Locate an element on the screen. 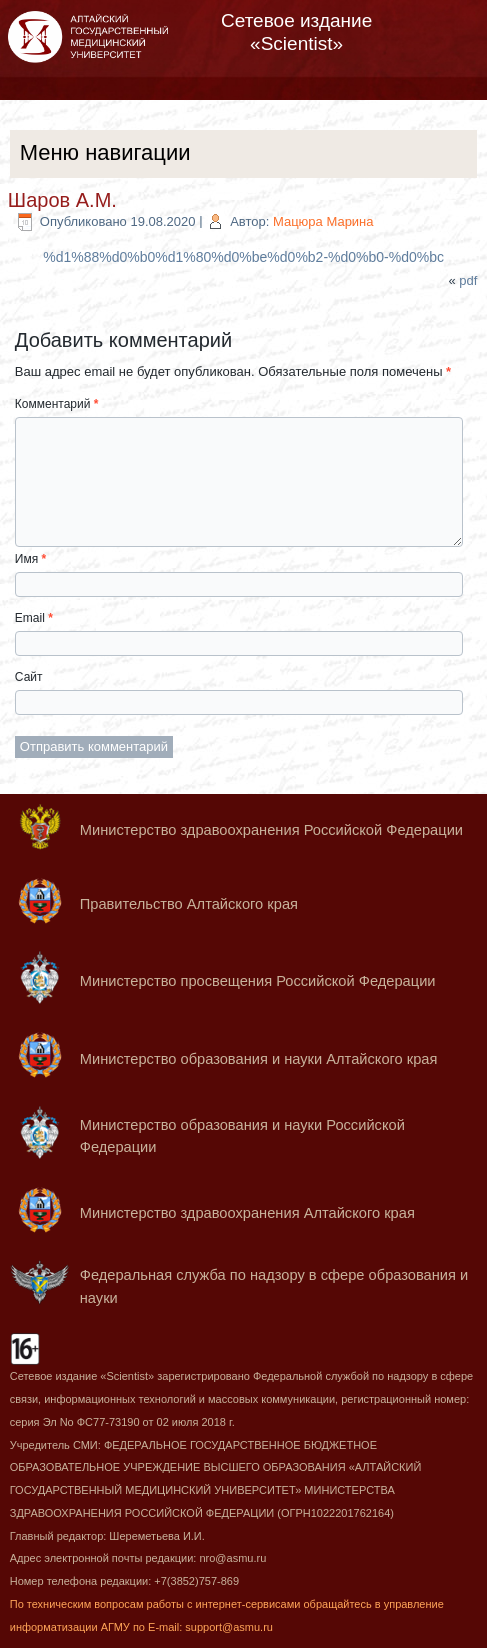  Email is located at coordinates (34, 618).